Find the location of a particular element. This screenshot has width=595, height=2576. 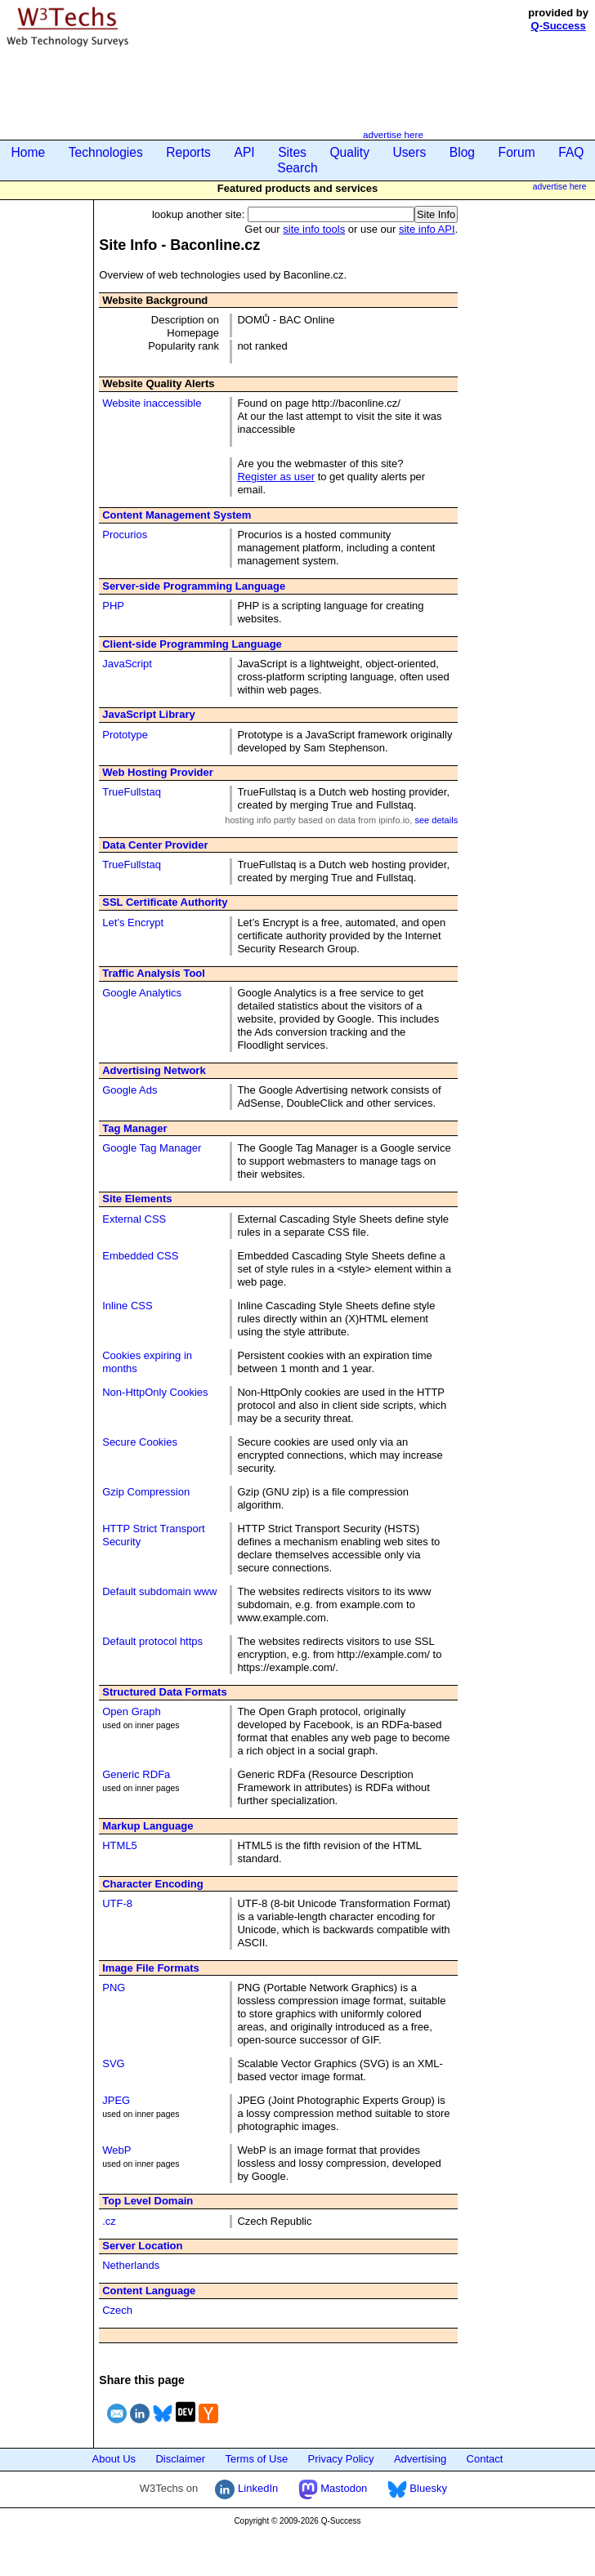

Content Management System is located at coordinates (176, 515).